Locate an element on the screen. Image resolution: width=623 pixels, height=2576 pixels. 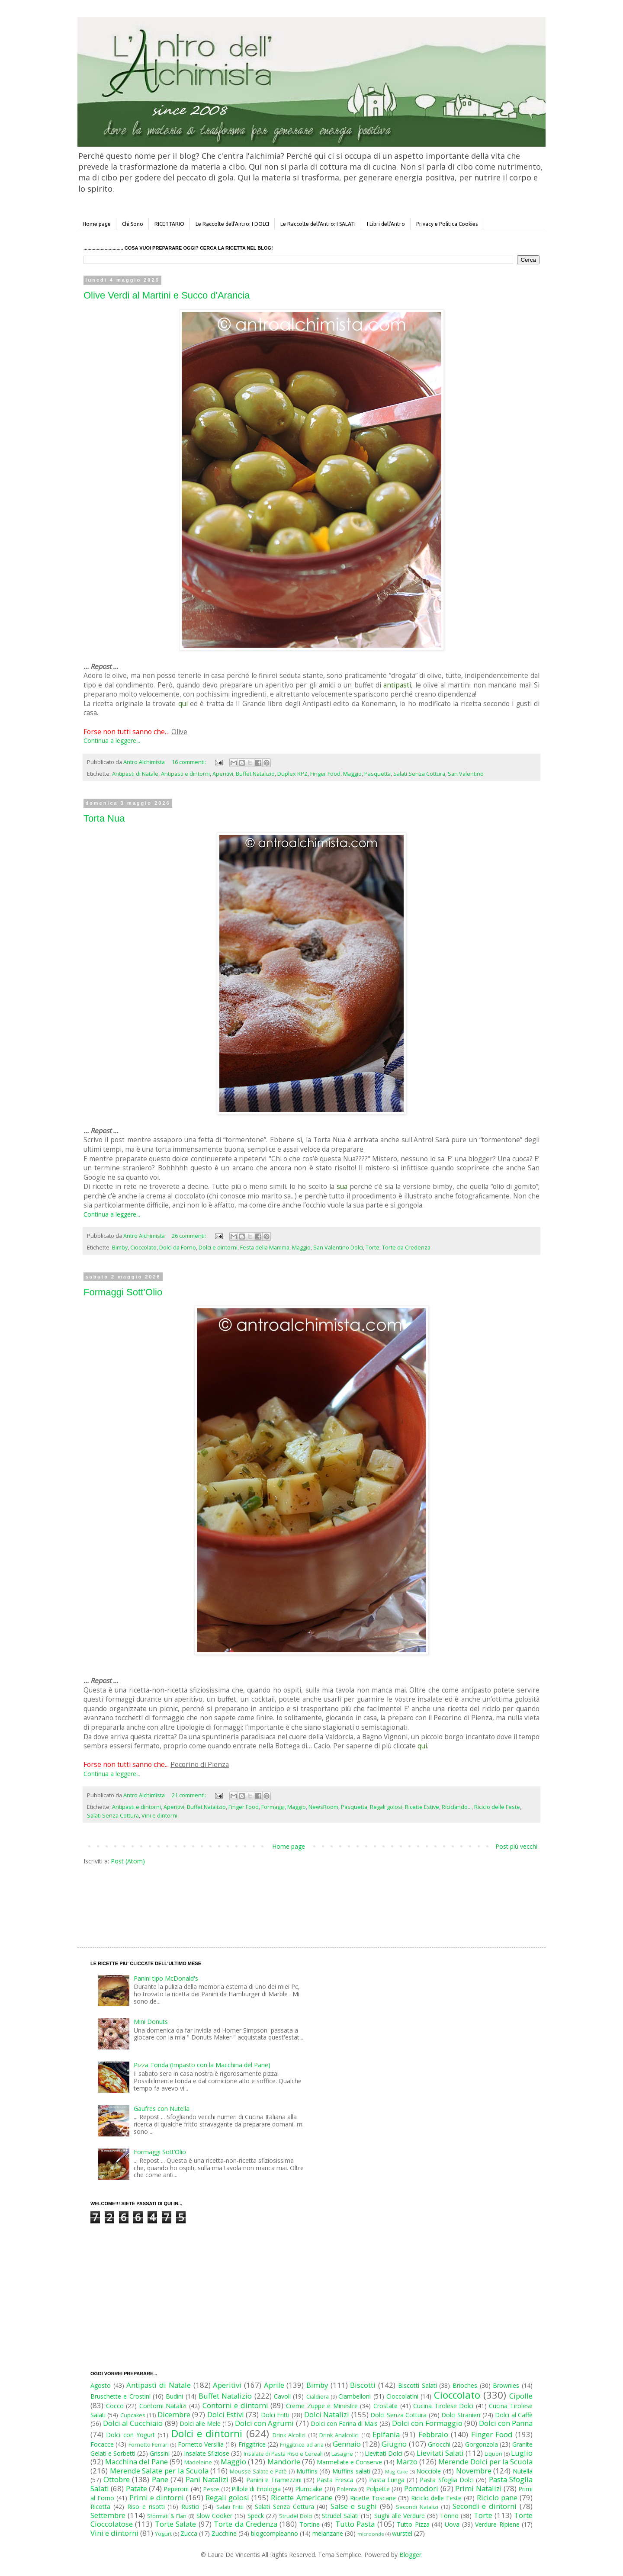
Strudel Salati is located at coordinates (340, 2516).